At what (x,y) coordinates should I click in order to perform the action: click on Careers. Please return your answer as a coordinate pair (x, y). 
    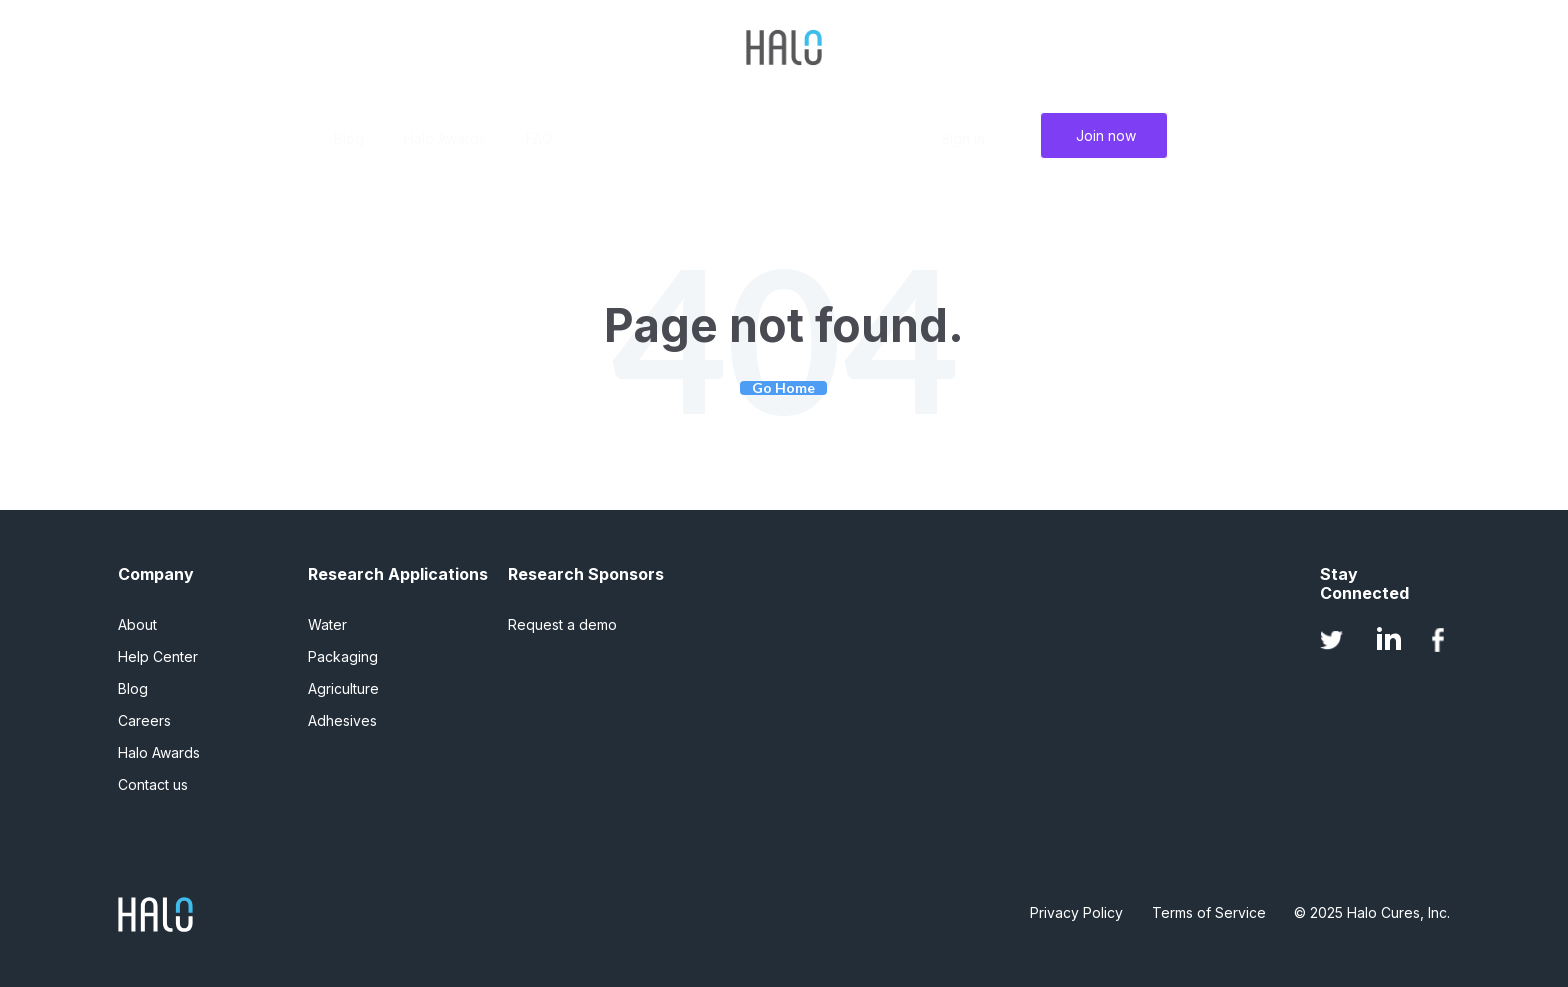
    Looking at the image, I should click on (144, 720).